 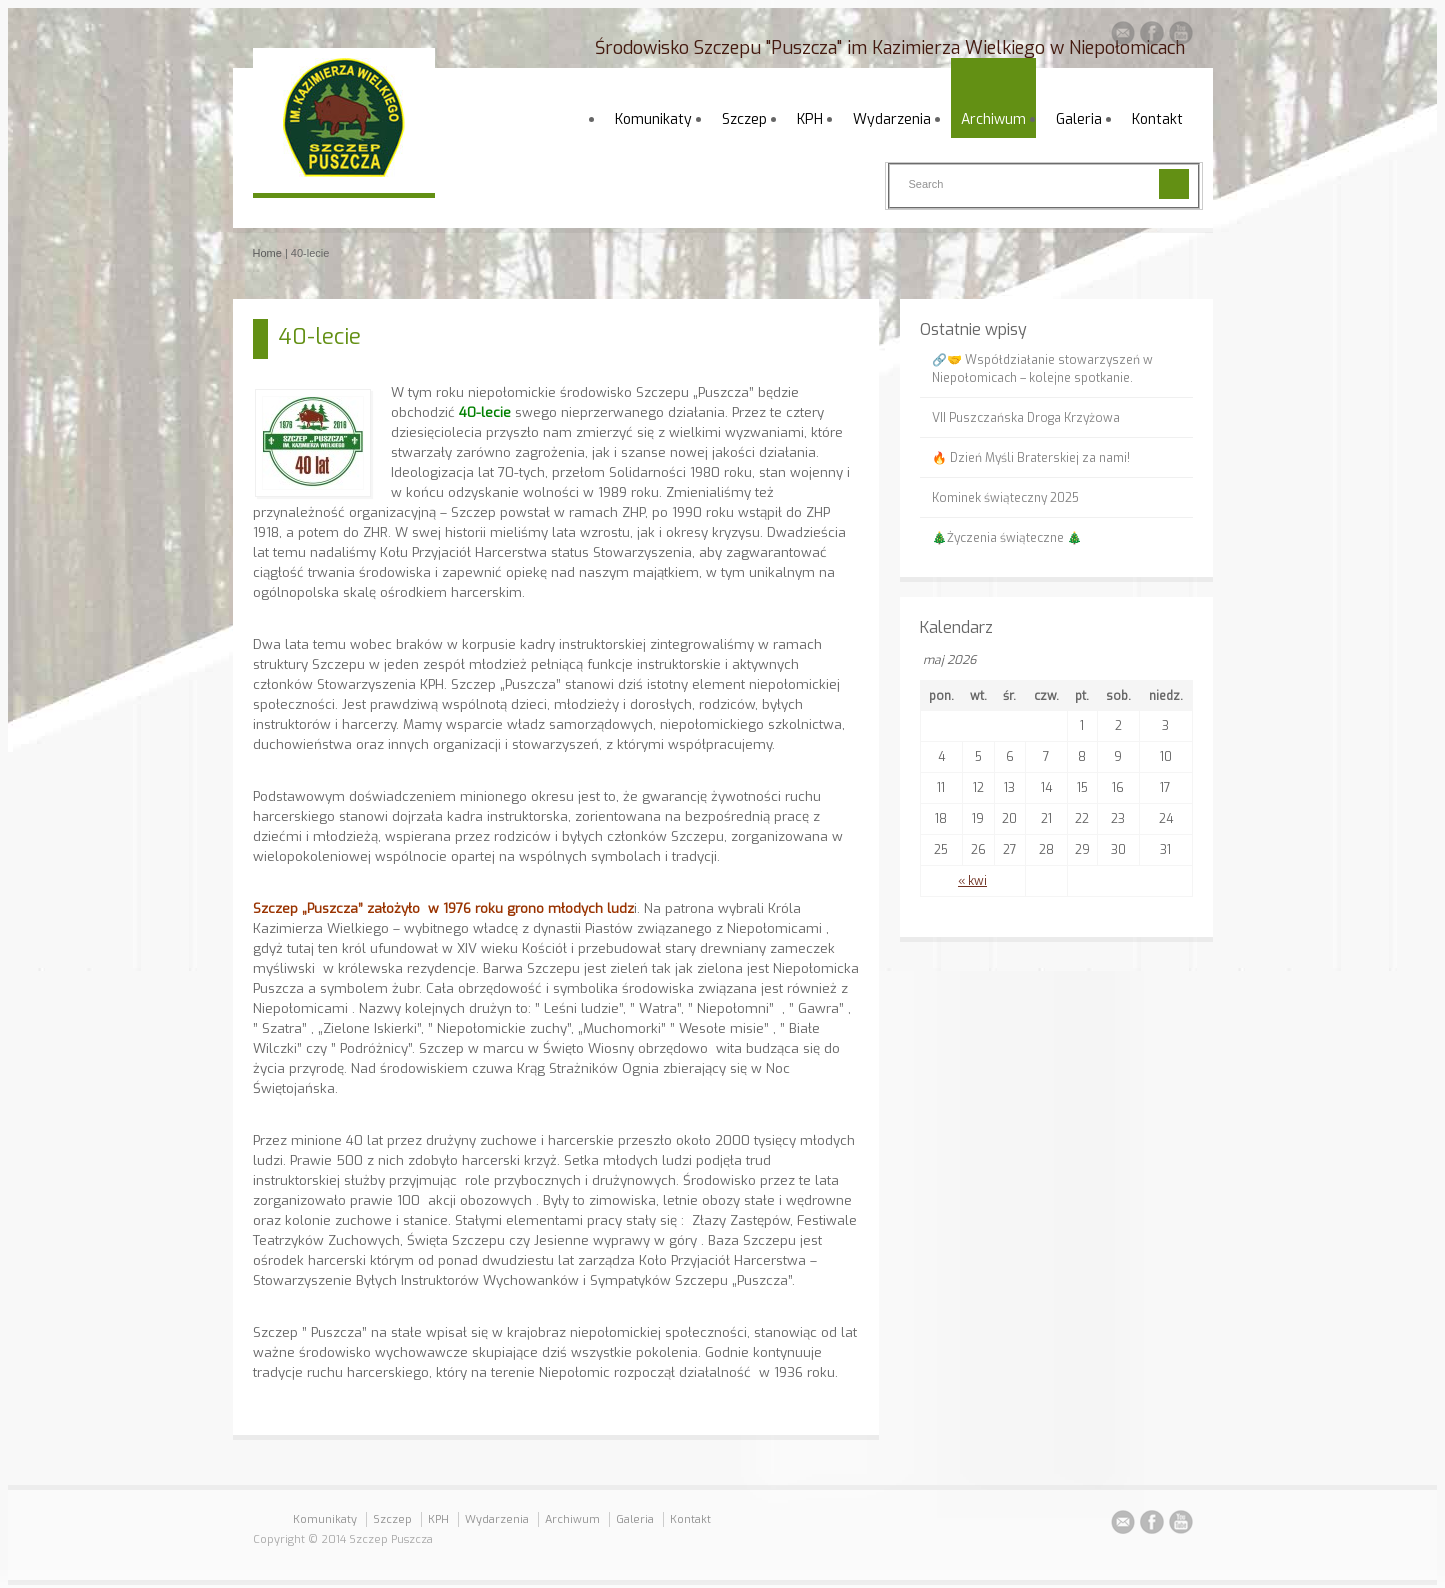 I want to click on Archiwum, so click(x=993, y=119).